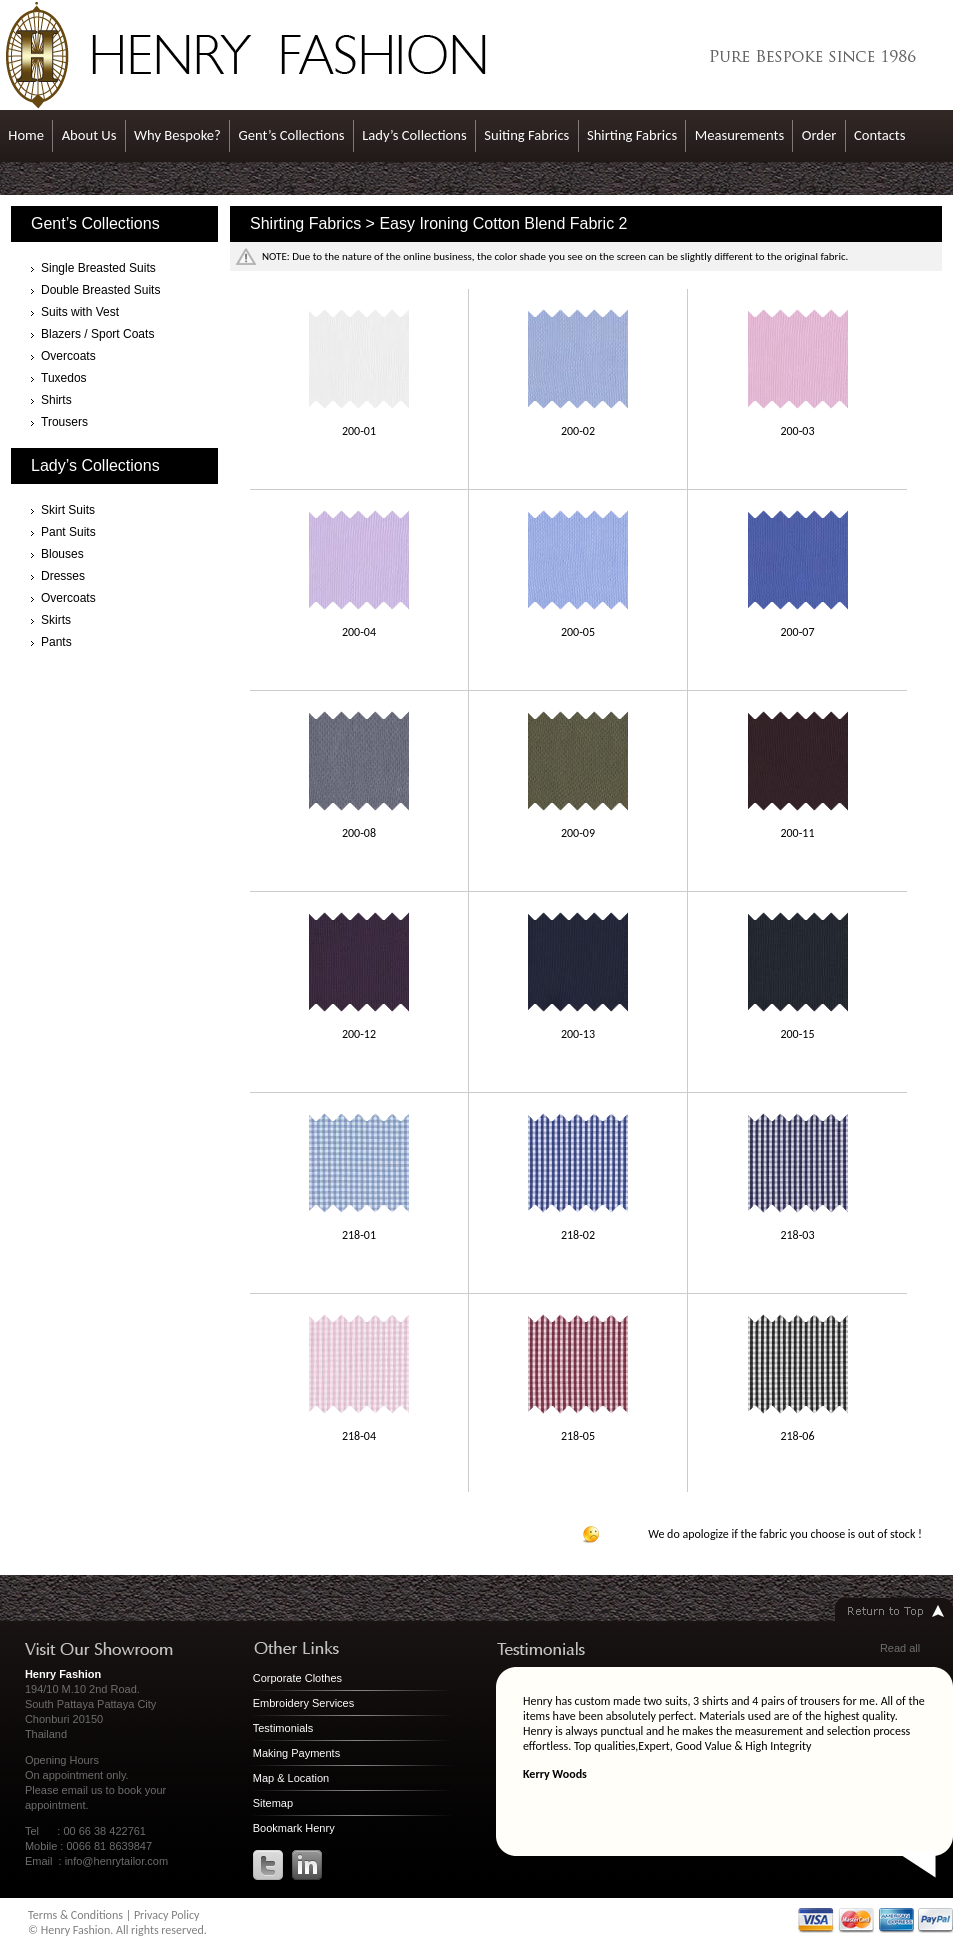 Image resolution: width=953 pixels, height=1954 pixels. What do you see at coordinates (56, 400) in the screenshot?
I see `Shirts` at bounding box center [56, 400].